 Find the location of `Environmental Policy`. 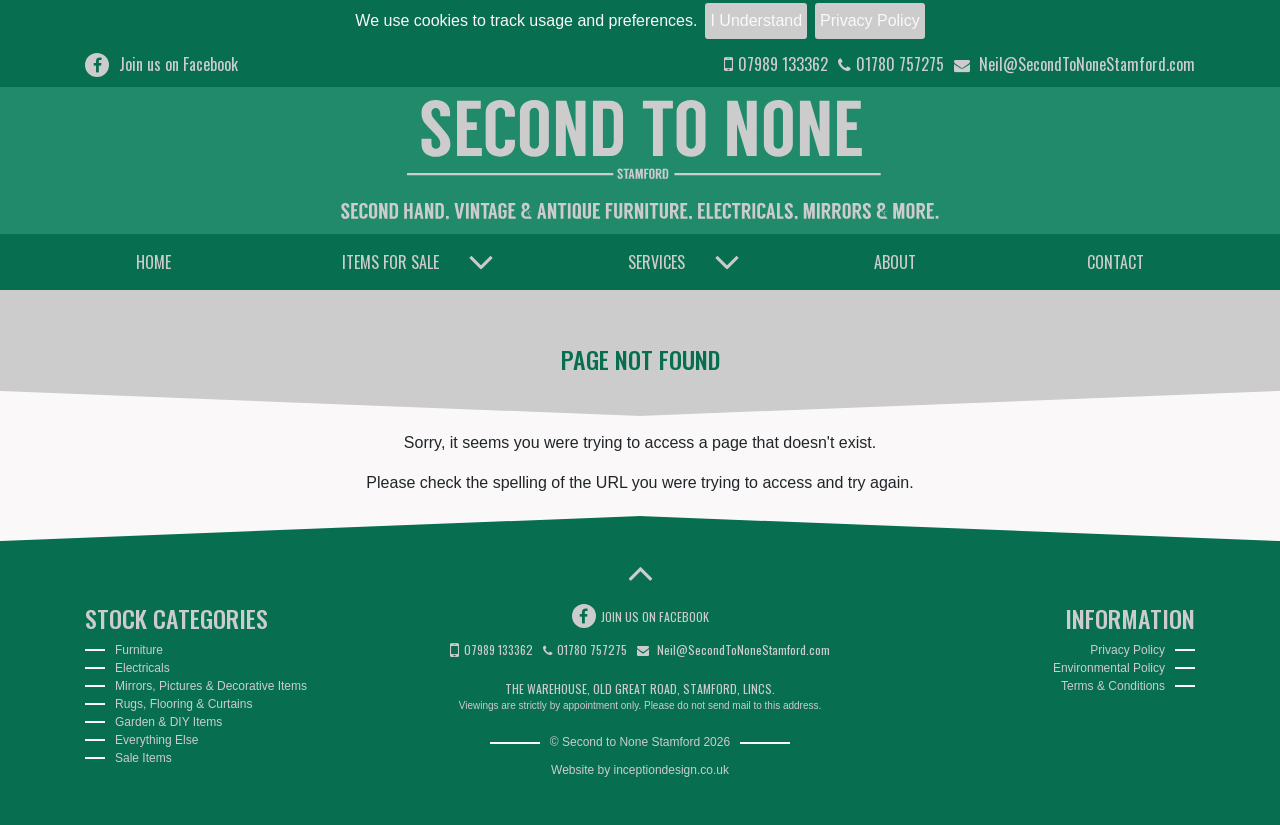

Environmental Policy is located at coordinates (1109, 668).